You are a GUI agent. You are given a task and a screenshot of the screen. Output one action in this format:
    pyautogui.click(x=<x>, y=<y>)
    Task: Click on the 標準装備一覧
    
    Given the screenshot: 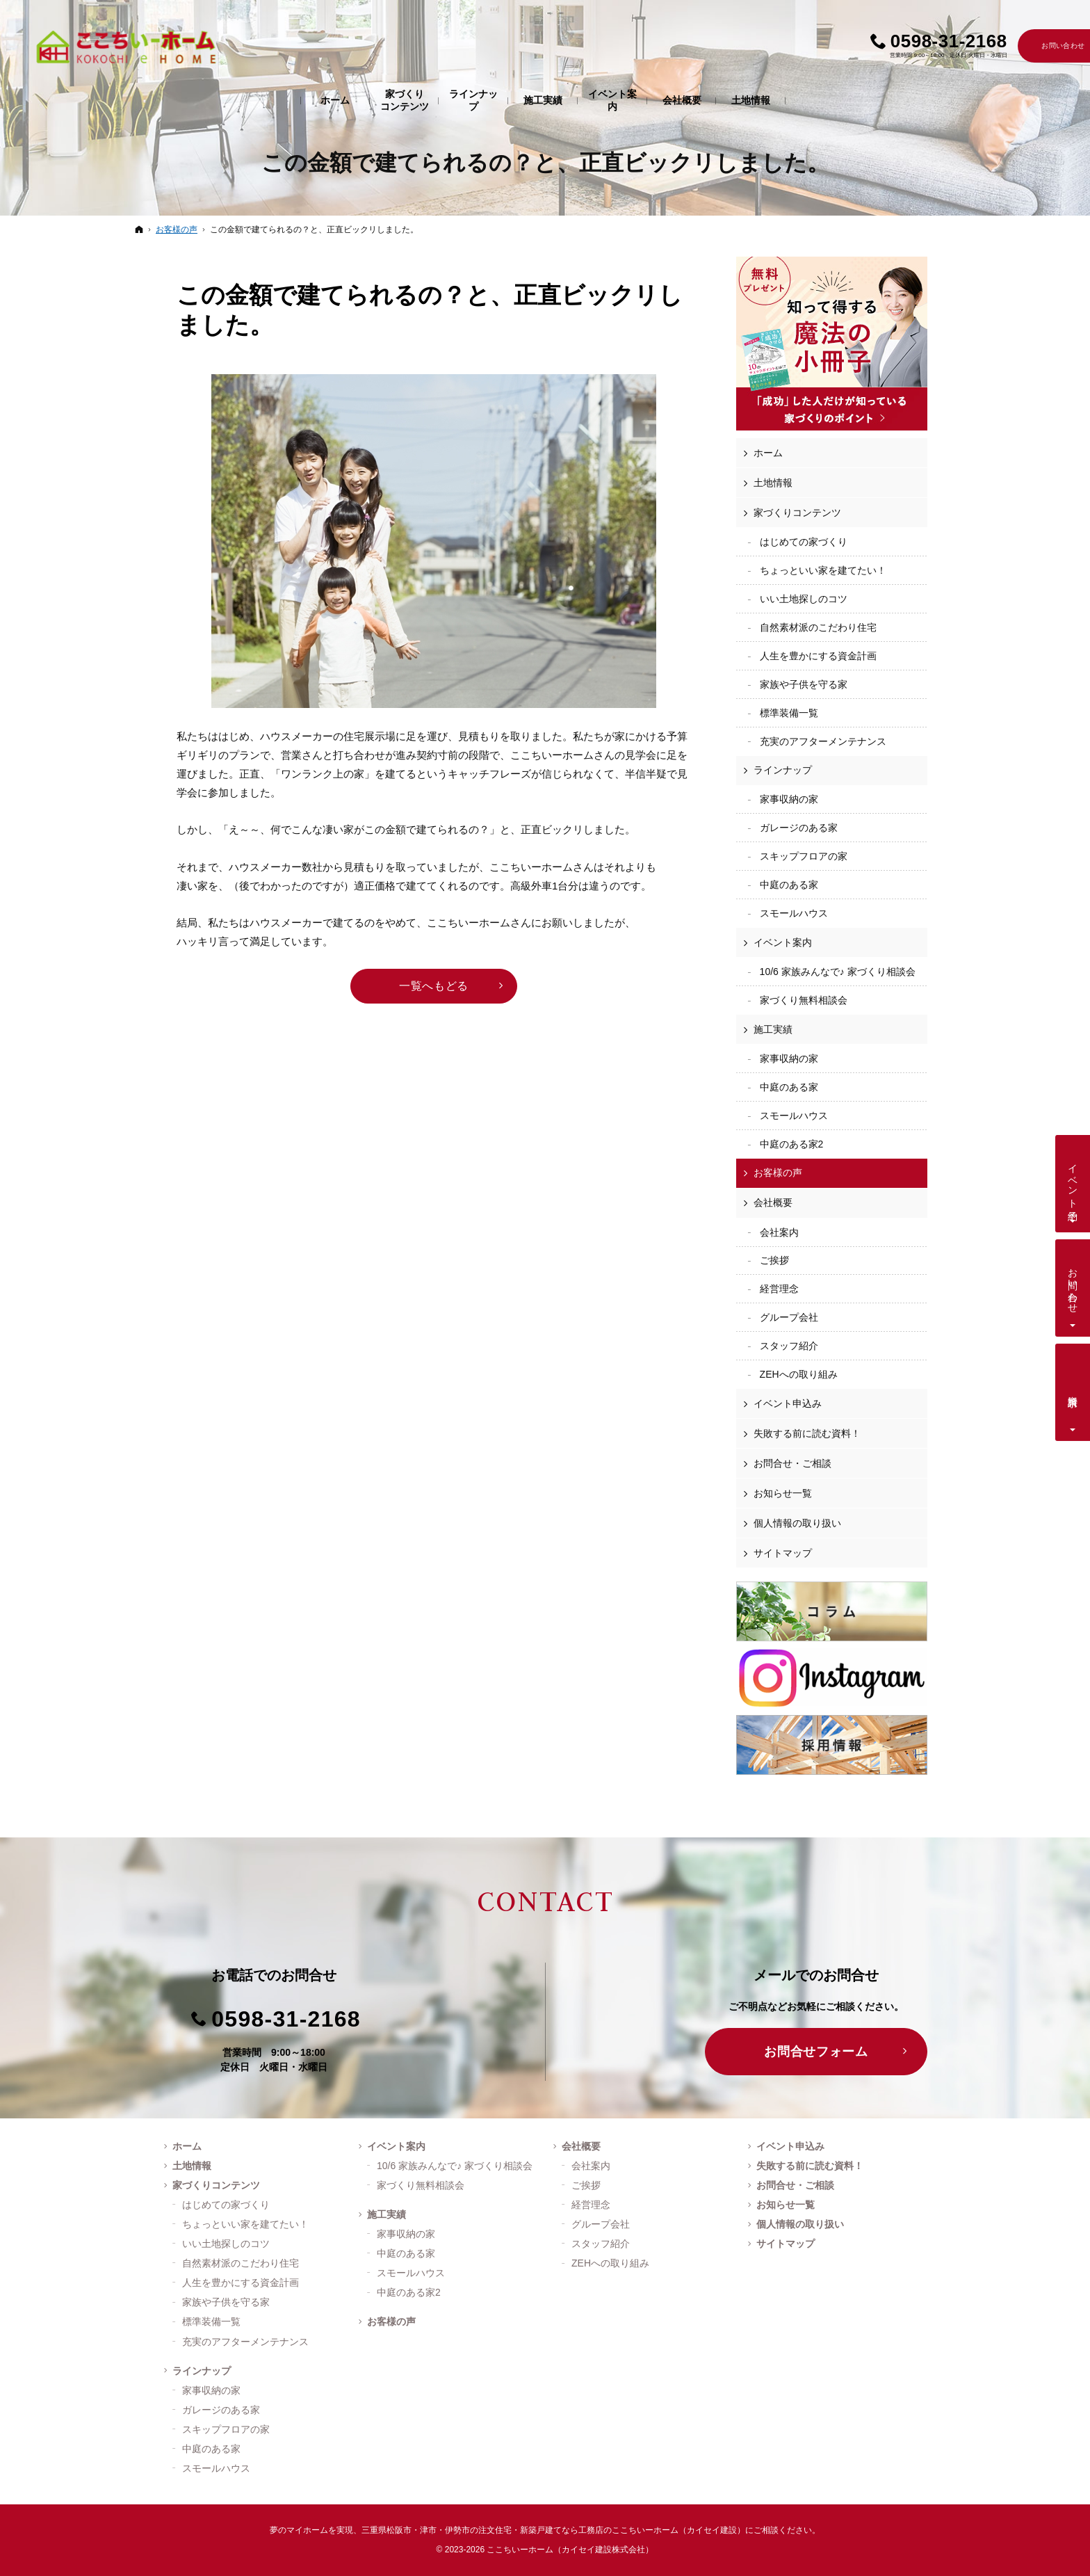 What is the action you would take?
    pyautogui.click(x=789, y=712)
    